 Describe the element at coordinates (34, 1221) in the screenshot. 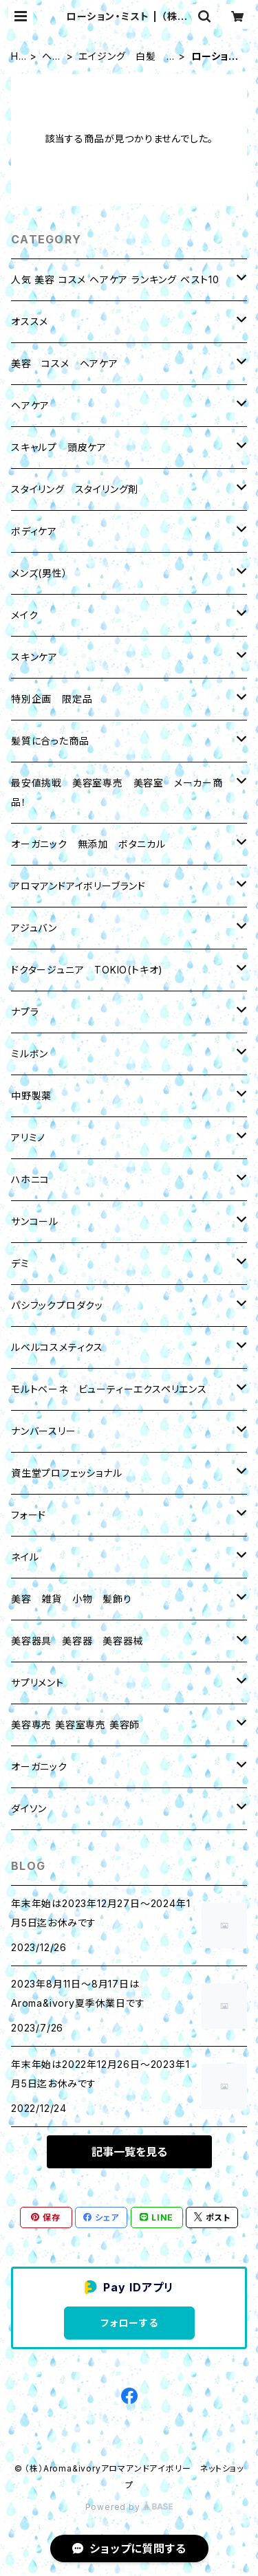

I see `サンコール` at that location.